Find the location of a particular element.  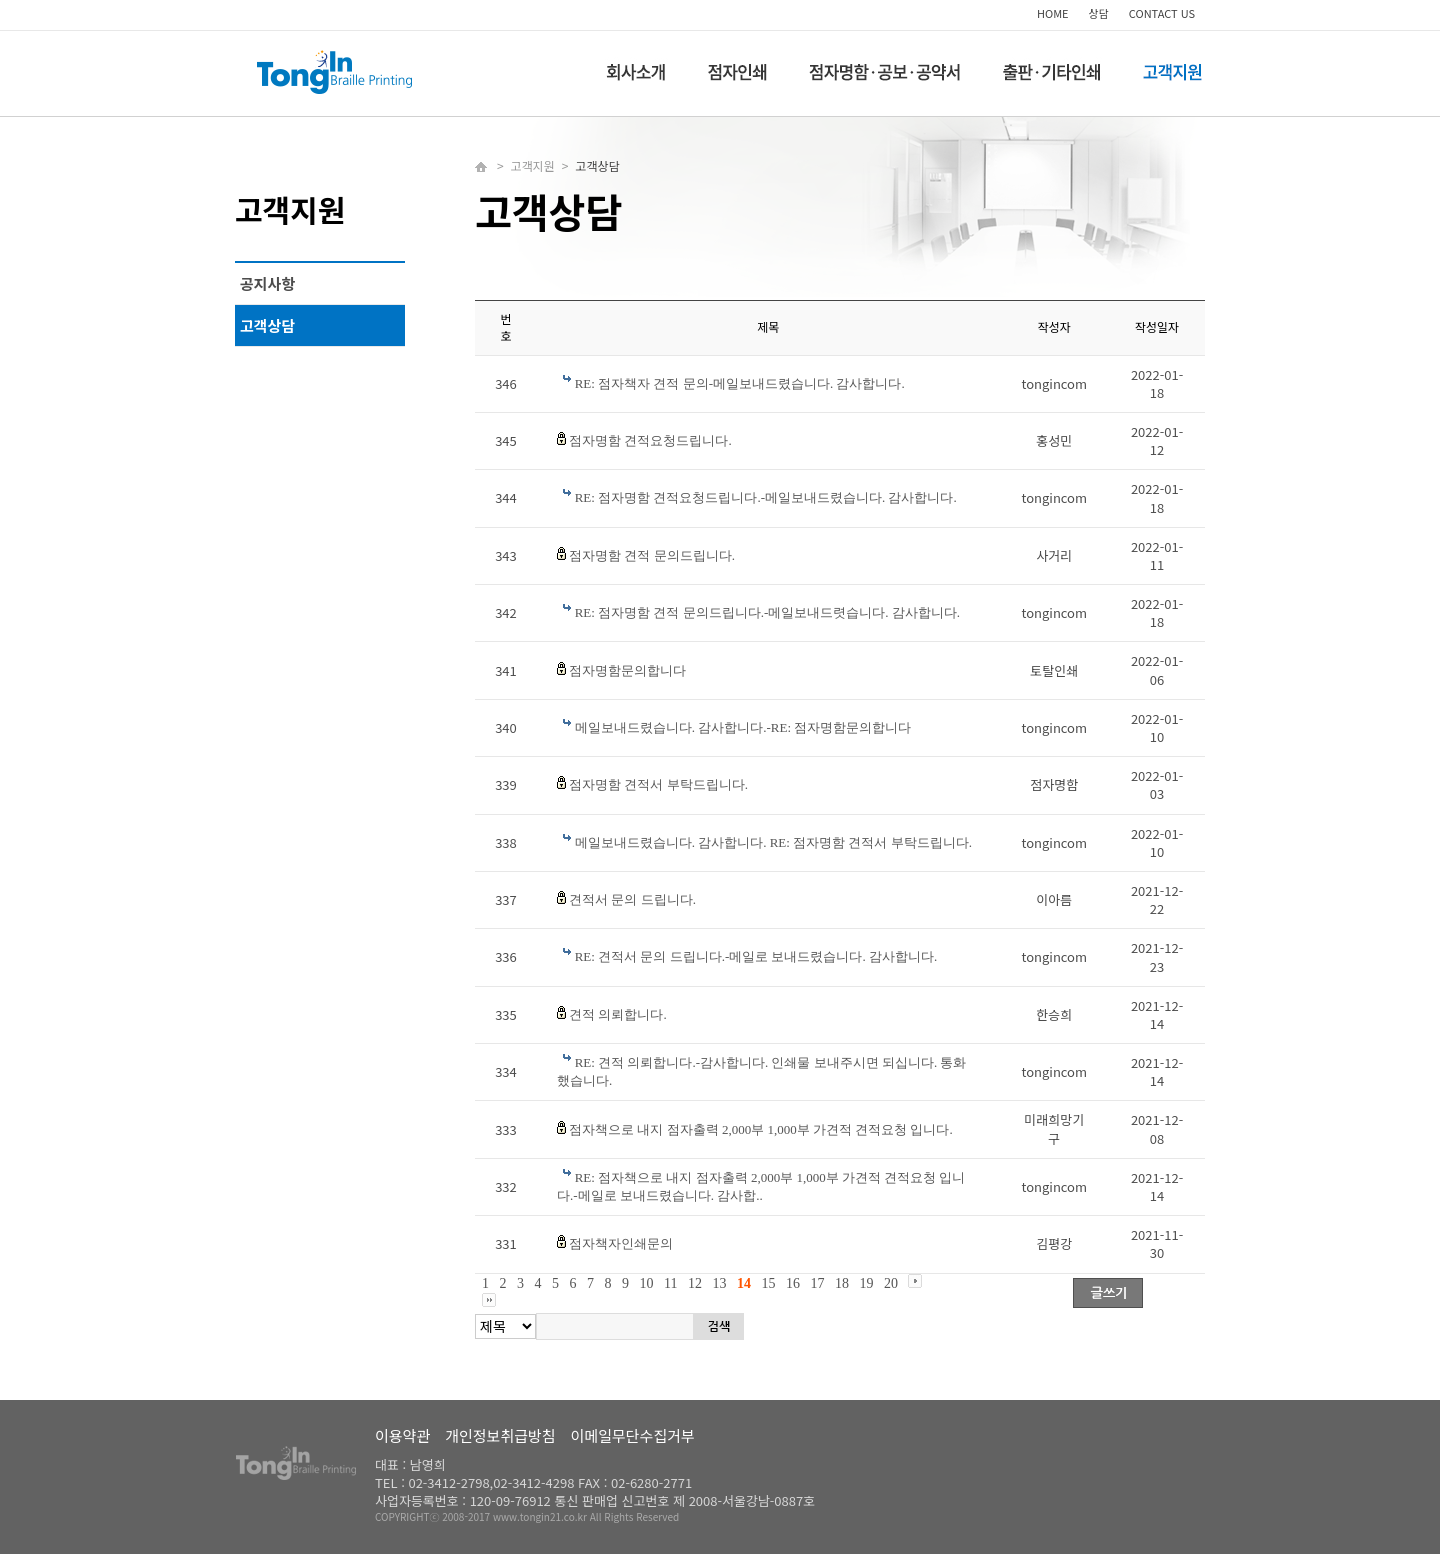

점자책으로 내지 점자출력 2,000부 1,000부 가견적 견적요청 입니다. is located at coordinates (761, 1129).